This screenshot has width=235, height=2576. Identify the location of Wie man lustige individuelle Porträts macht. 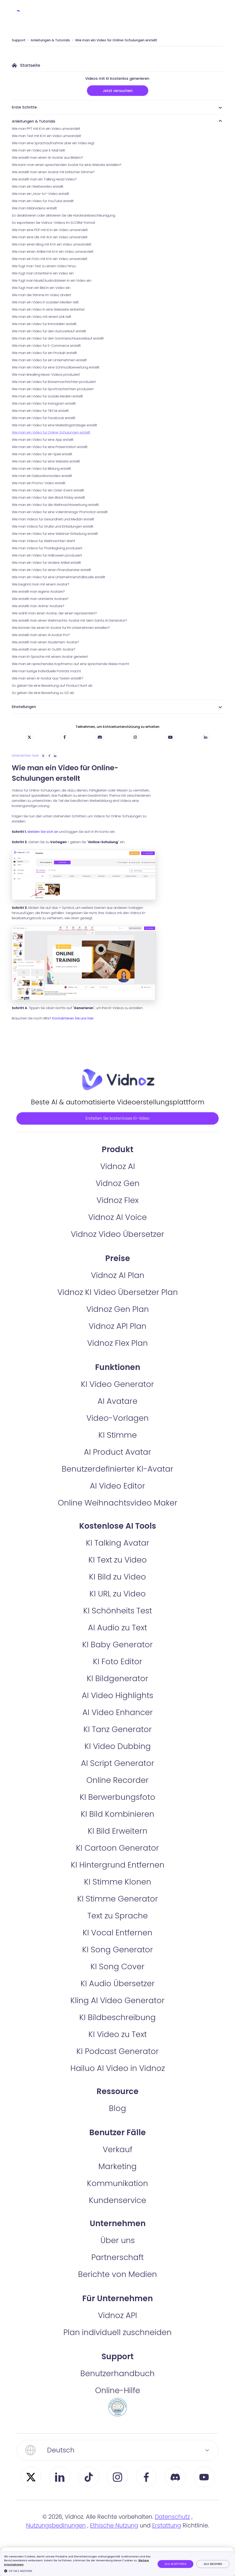
(46, 671).